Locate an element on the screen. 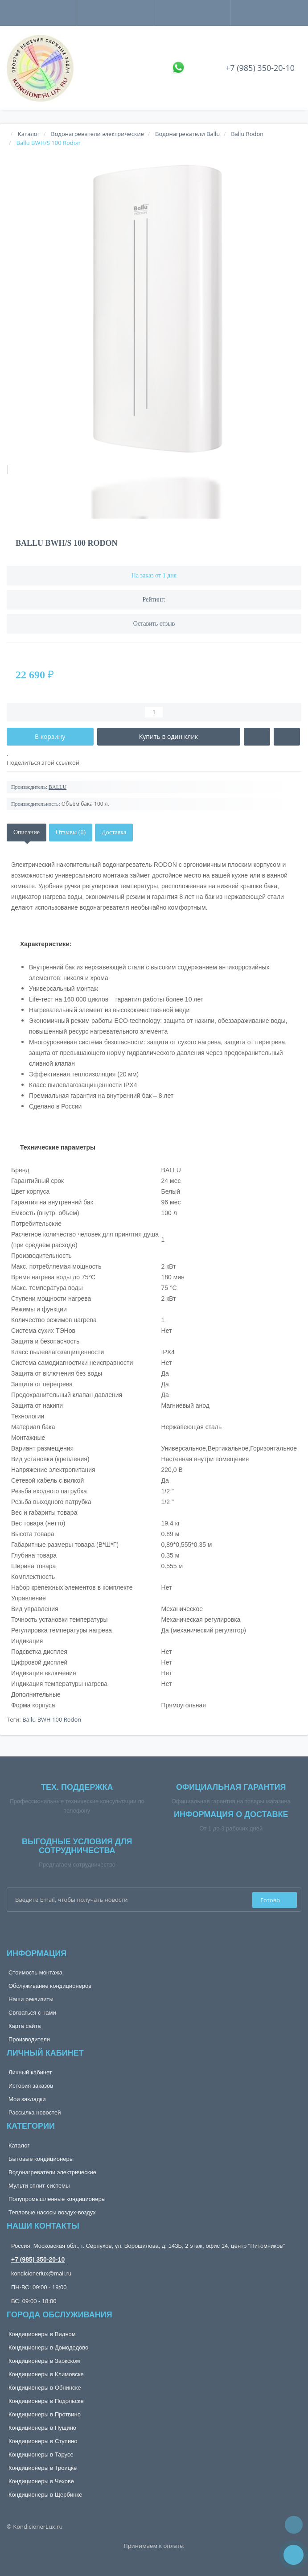 The image size is (308, 2576). Кондиционеры в Протвино is located at coordinates (44, 2414).